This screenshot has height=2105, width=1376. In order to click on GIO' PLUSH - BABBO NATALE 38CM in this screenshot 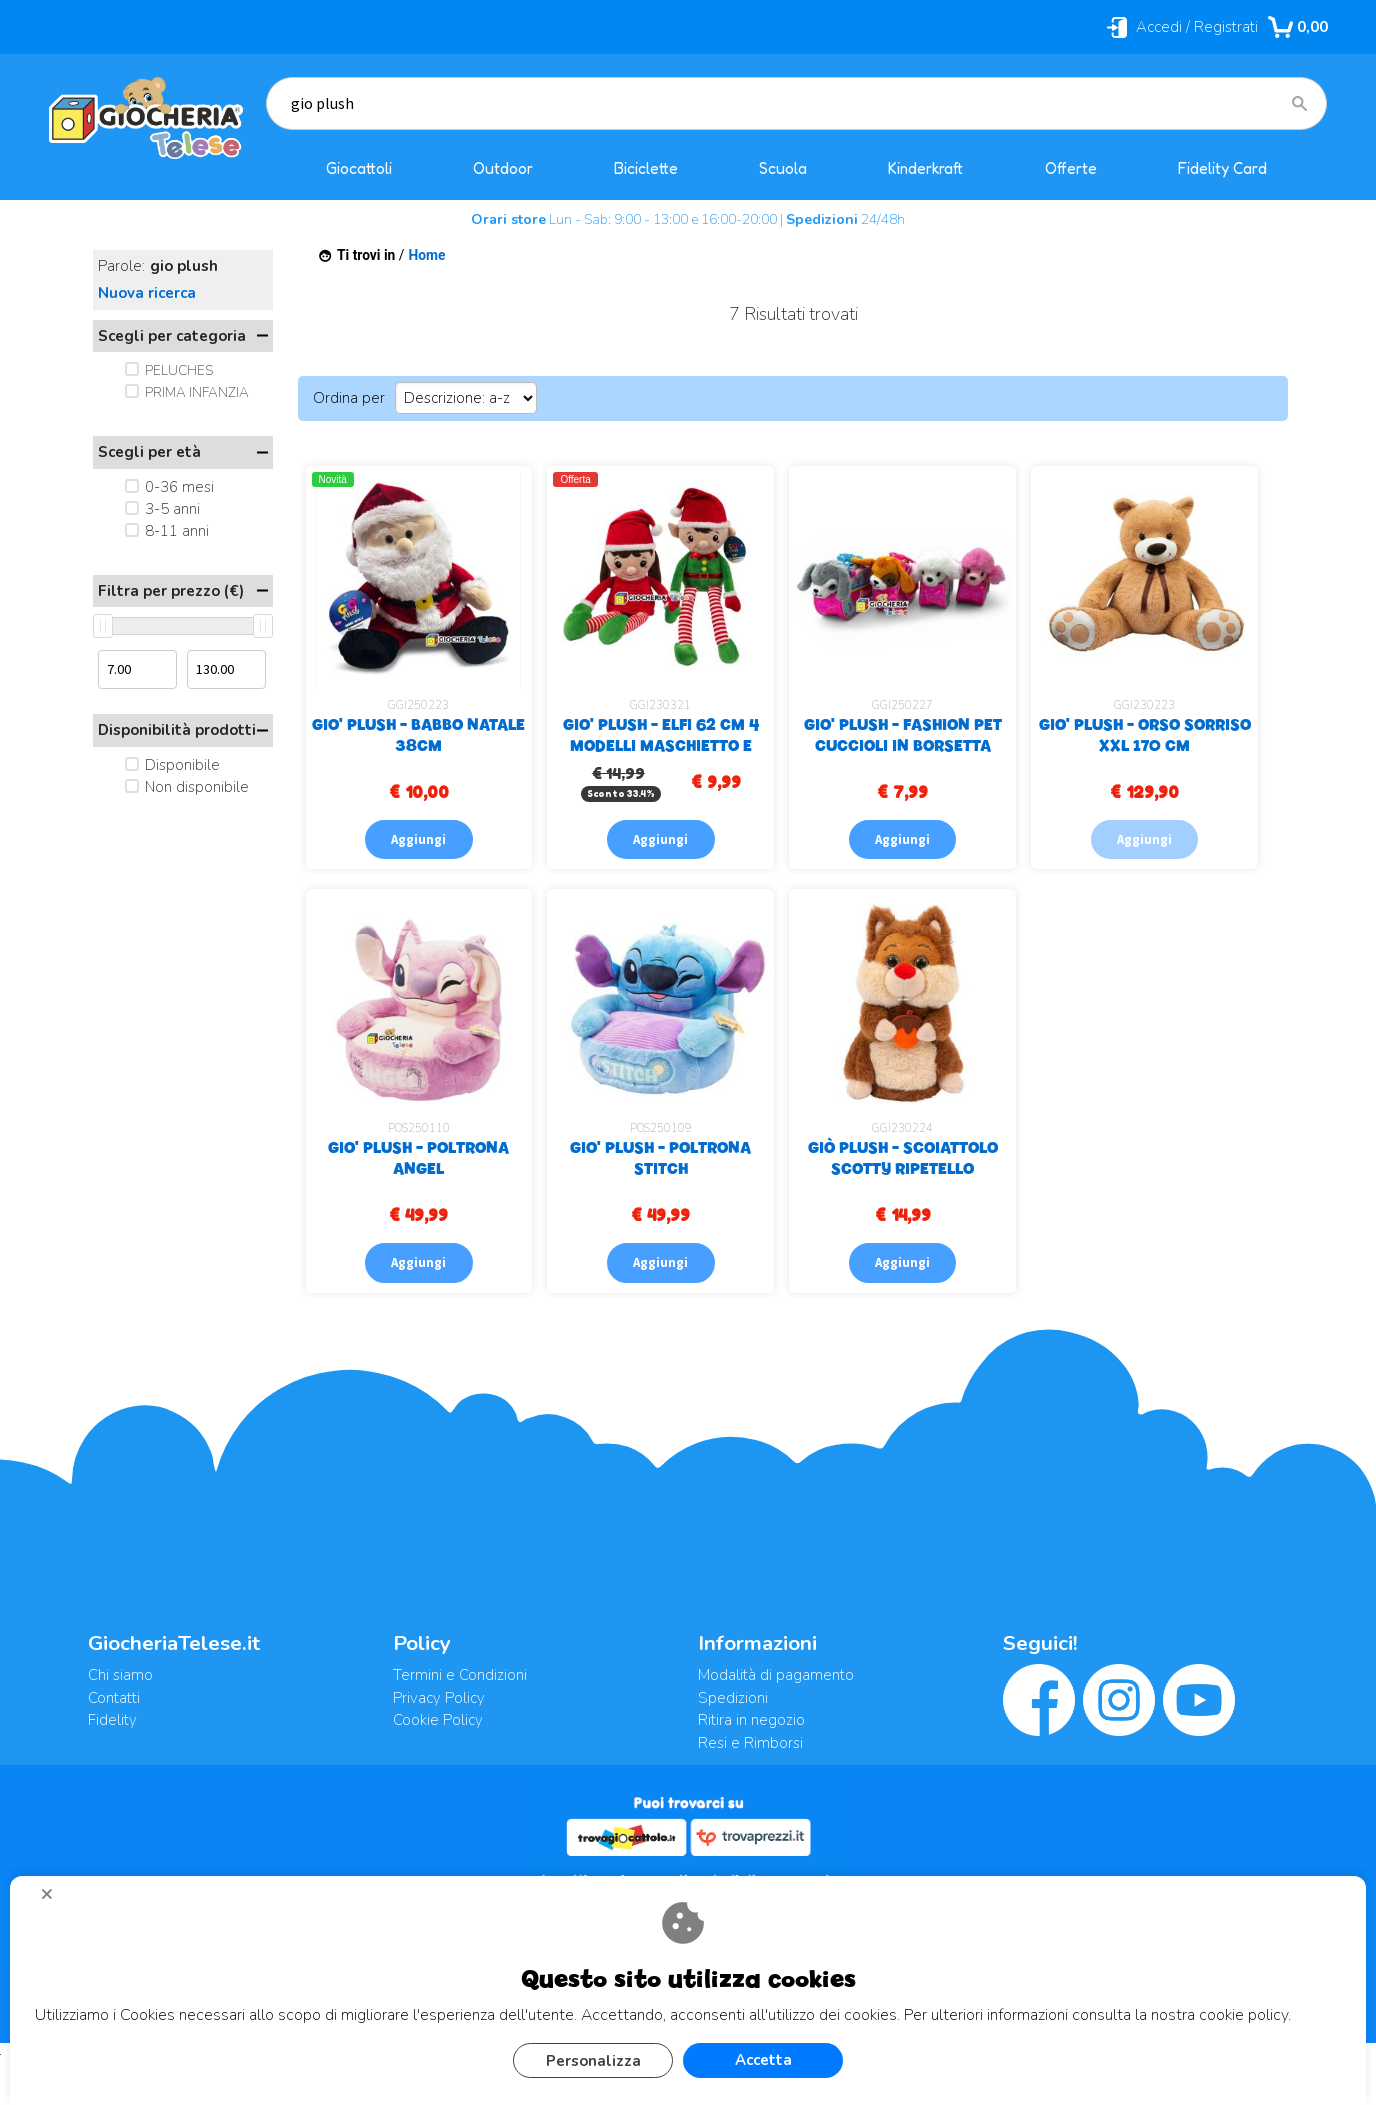, I will do `click(418, 734)`.